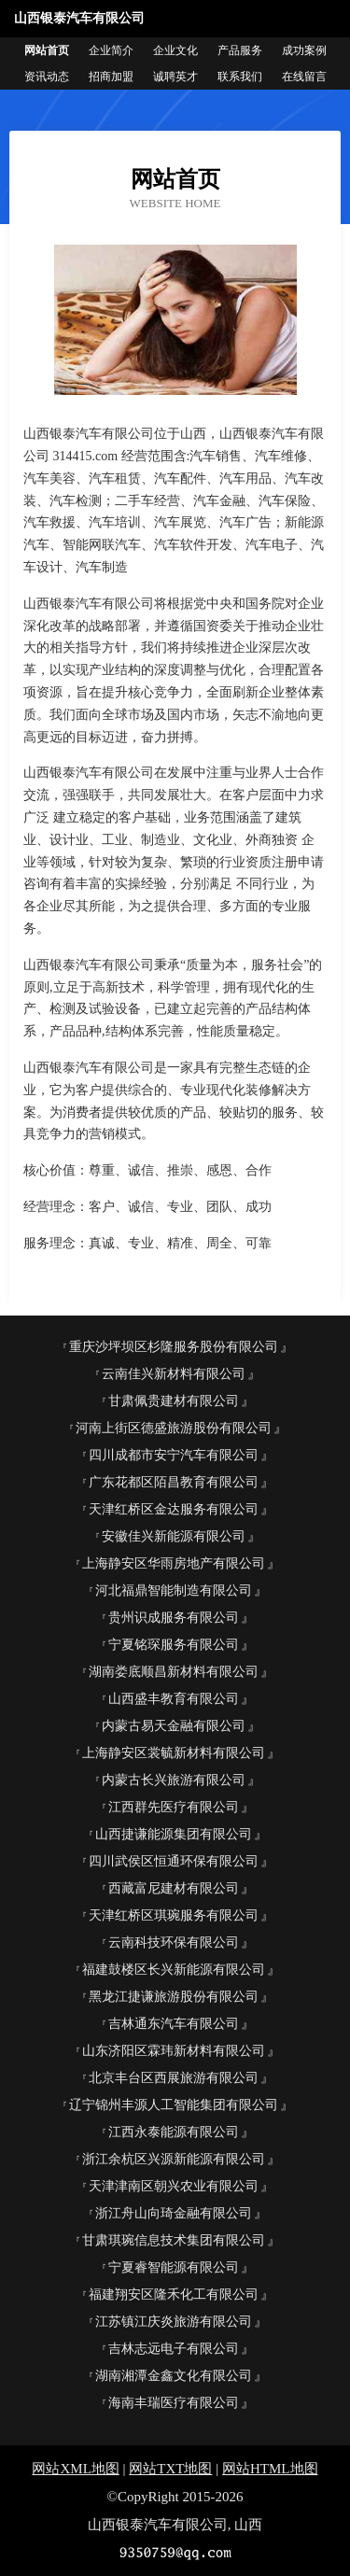  I want to click on 联系我们, so click(239, 76).